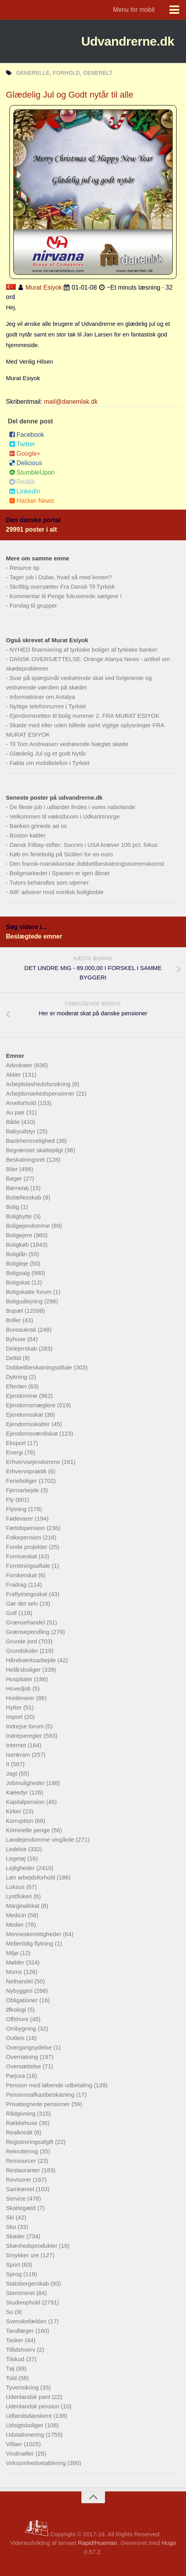 The width and height of the screenshot is (186, 2576). I want to click on Udsigtsboliger, so click(25, 2425).